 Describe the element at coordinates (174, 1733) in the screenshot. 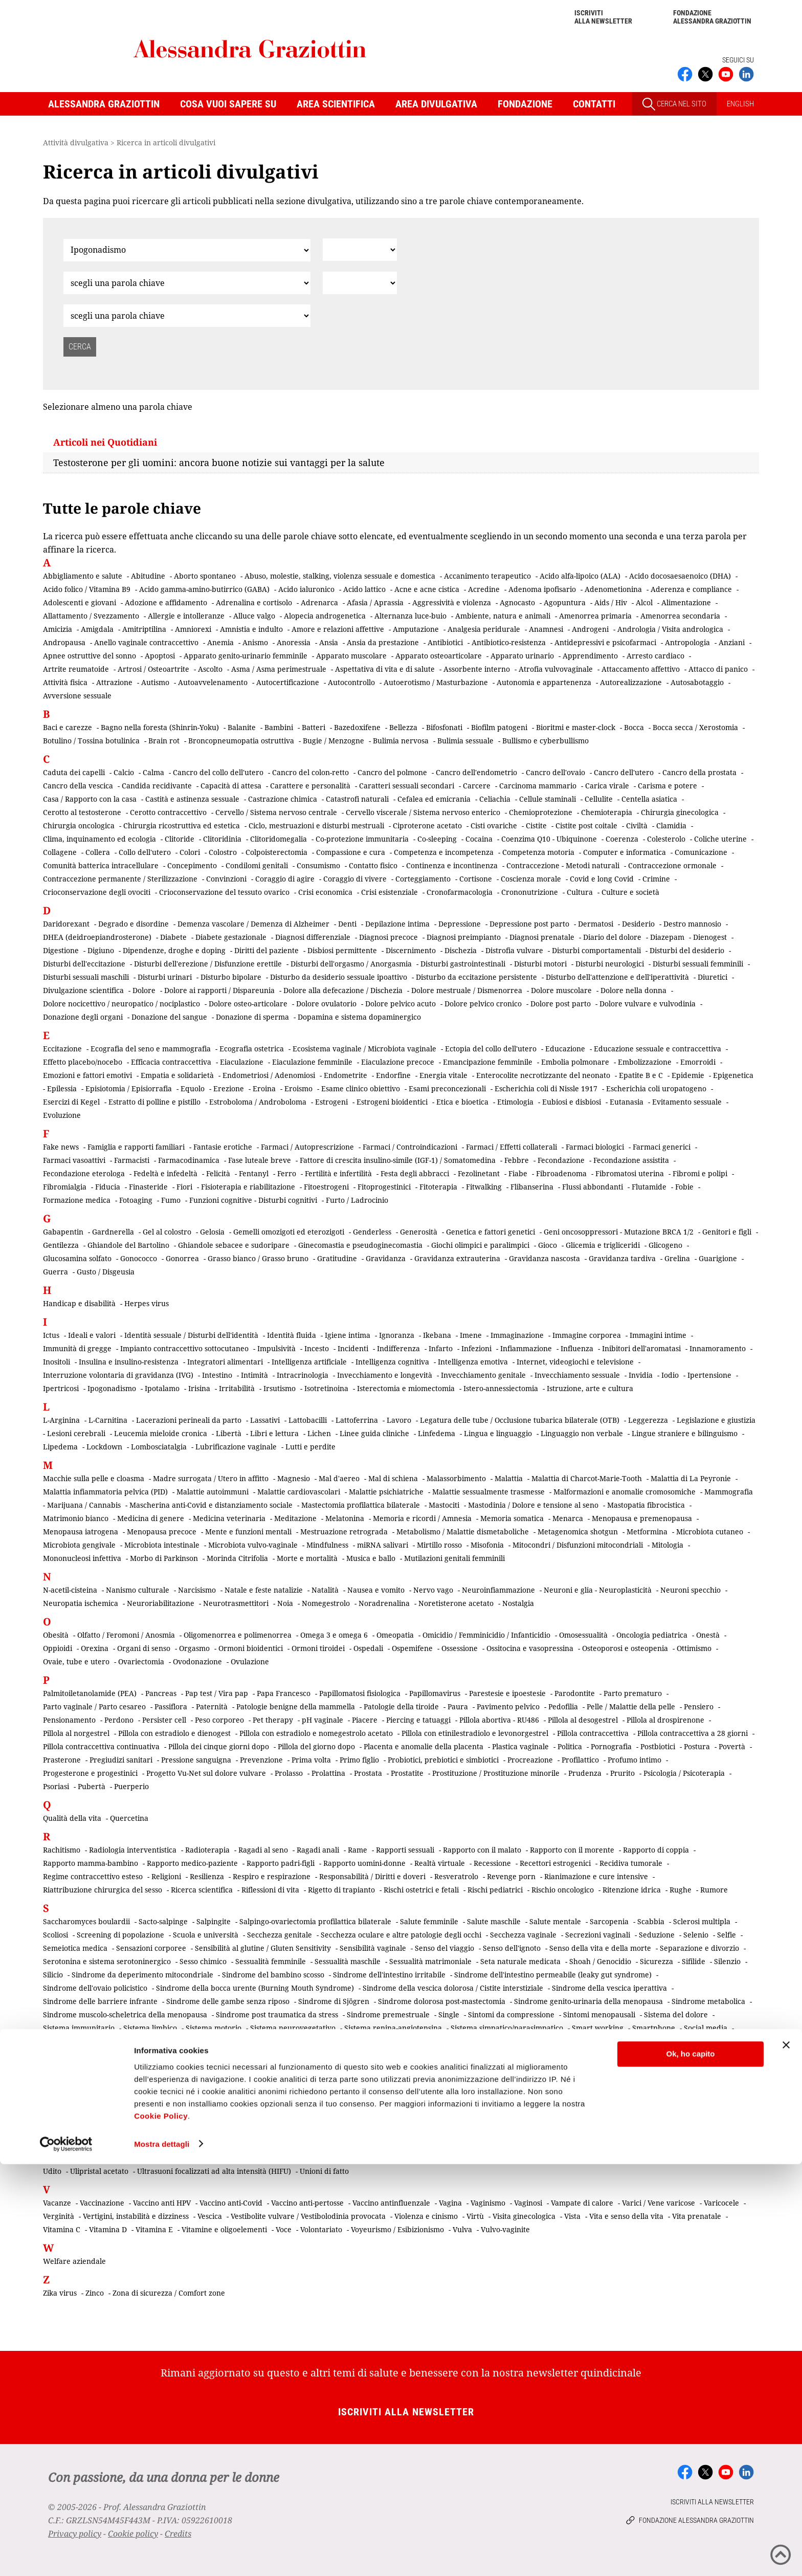

I see `Pillola con estradiolo e dienogest` at that location.